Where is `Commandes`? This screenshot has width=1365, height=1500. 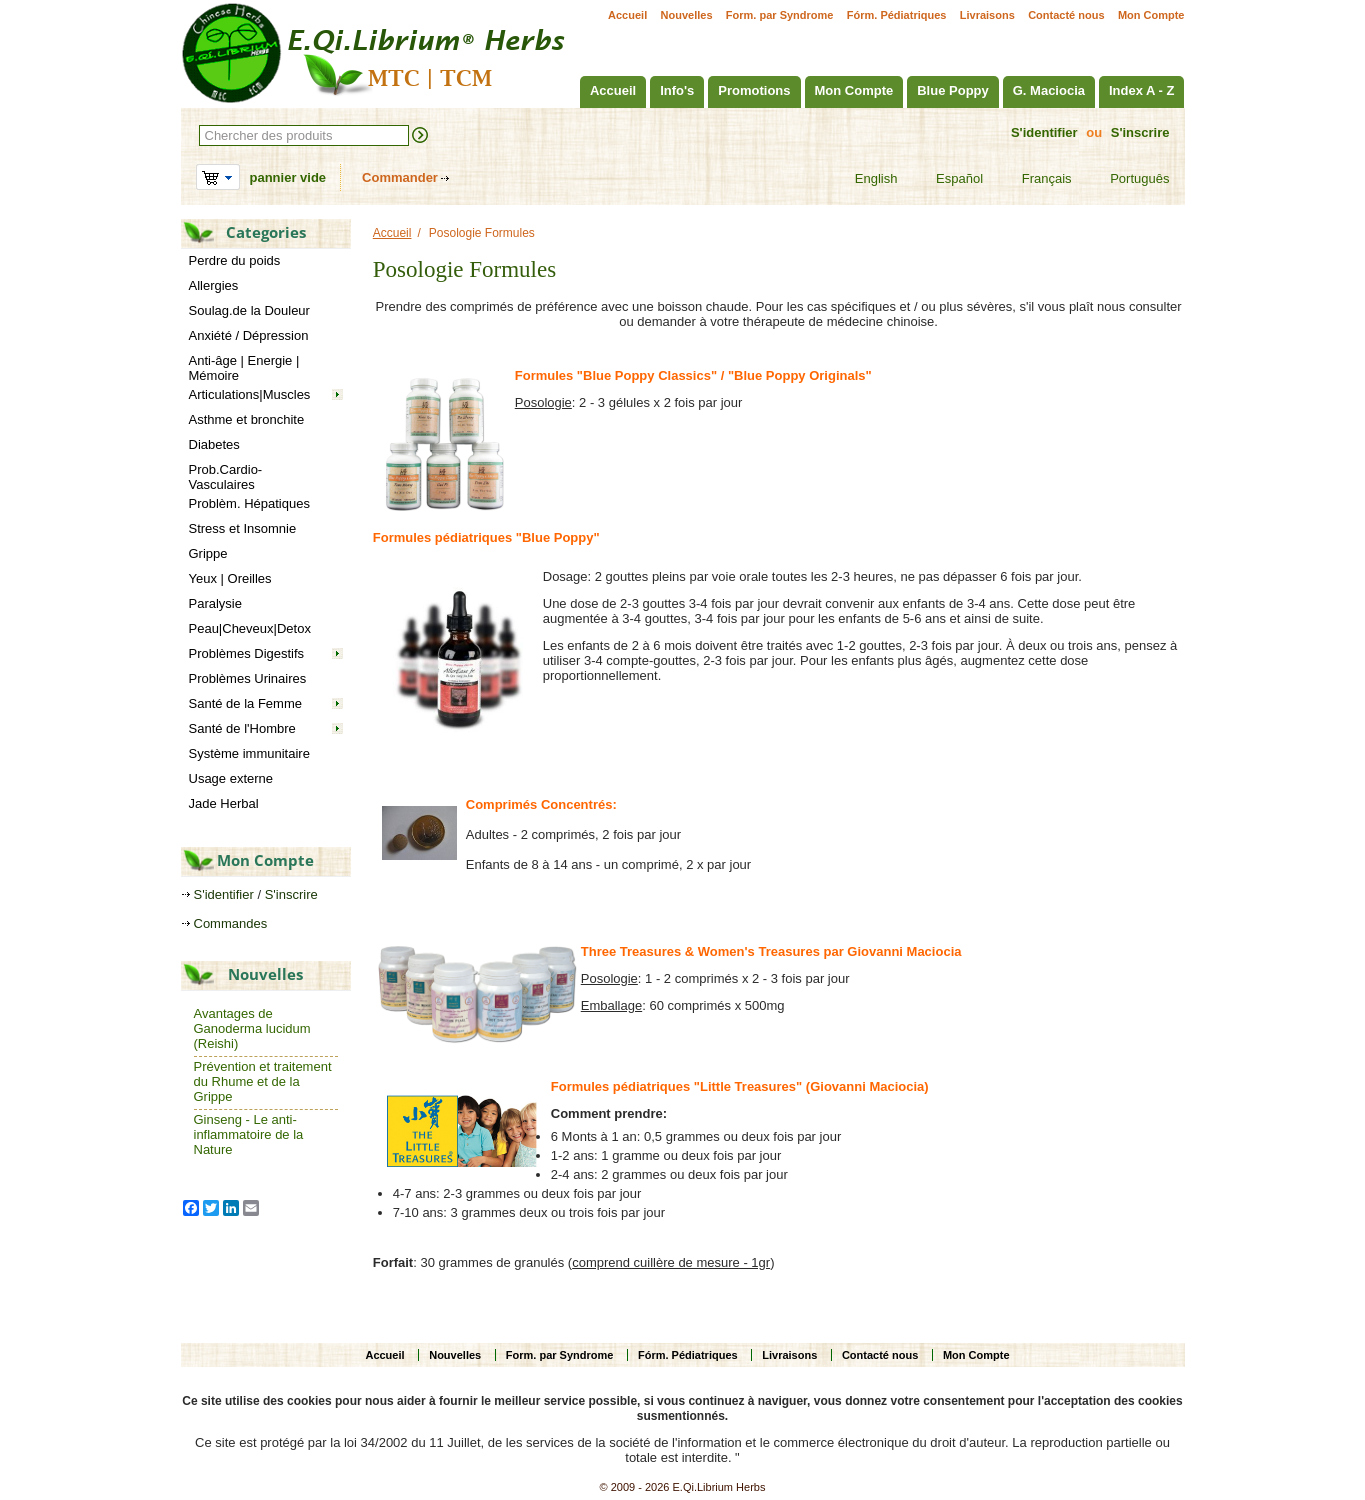
Commandes is located at coordinates (231, 923).